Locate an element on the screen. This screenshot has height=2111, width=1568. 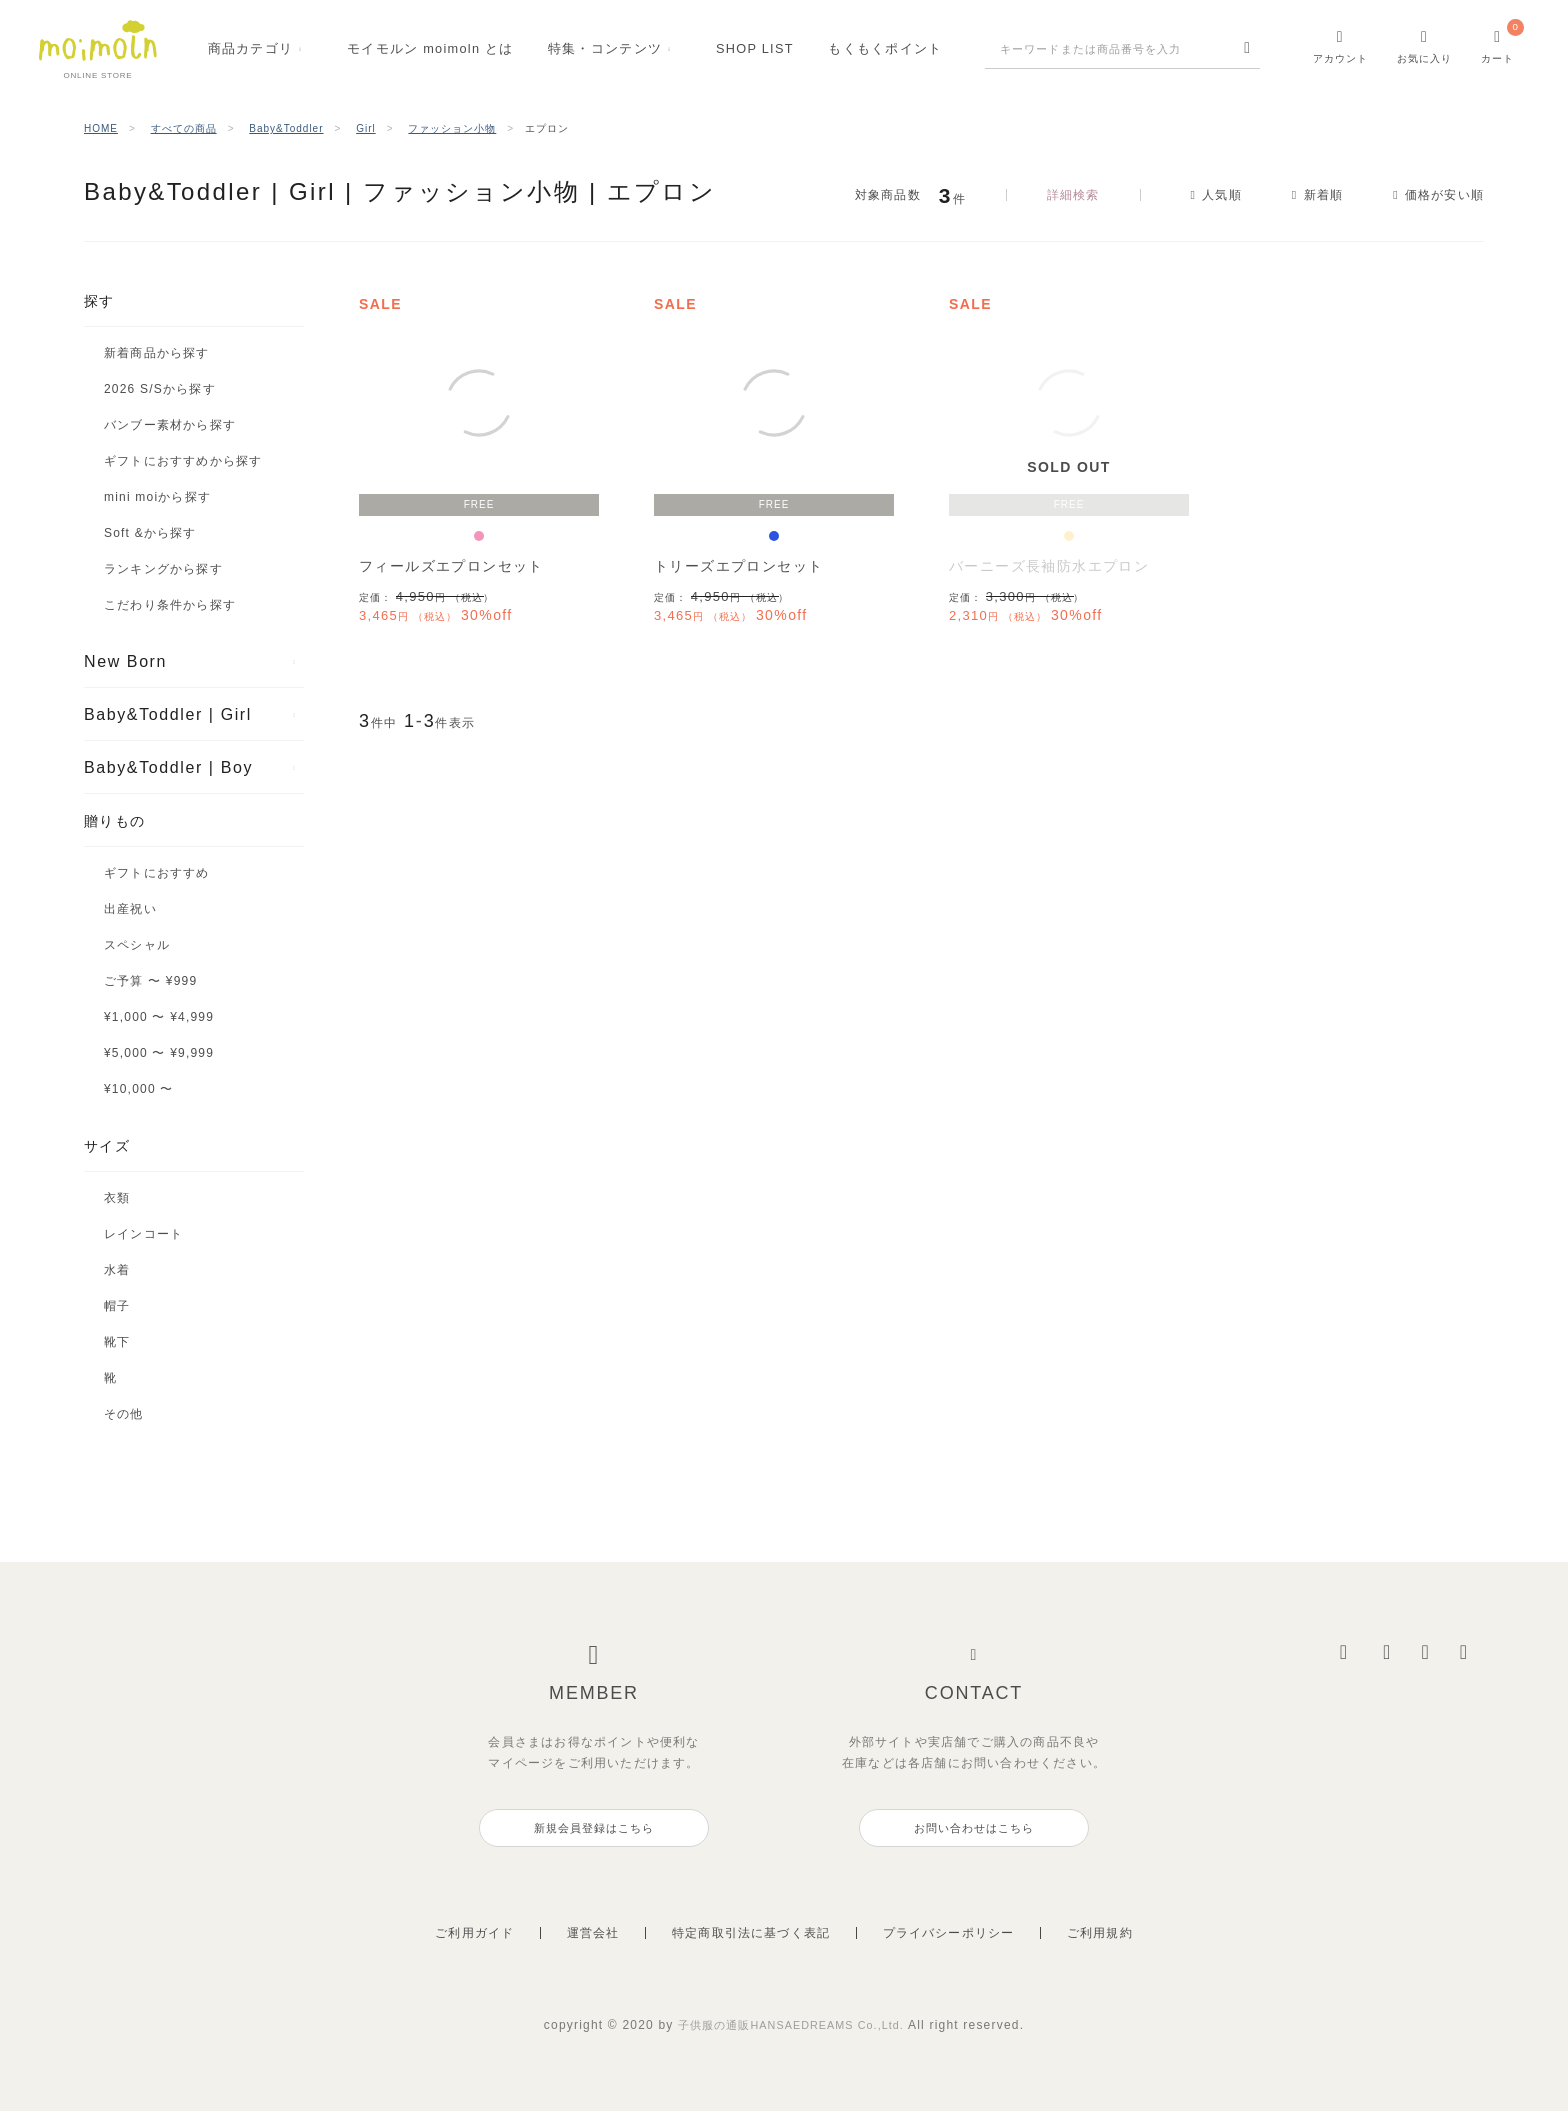
もくもくポイント is located at coordinates (885, 48).